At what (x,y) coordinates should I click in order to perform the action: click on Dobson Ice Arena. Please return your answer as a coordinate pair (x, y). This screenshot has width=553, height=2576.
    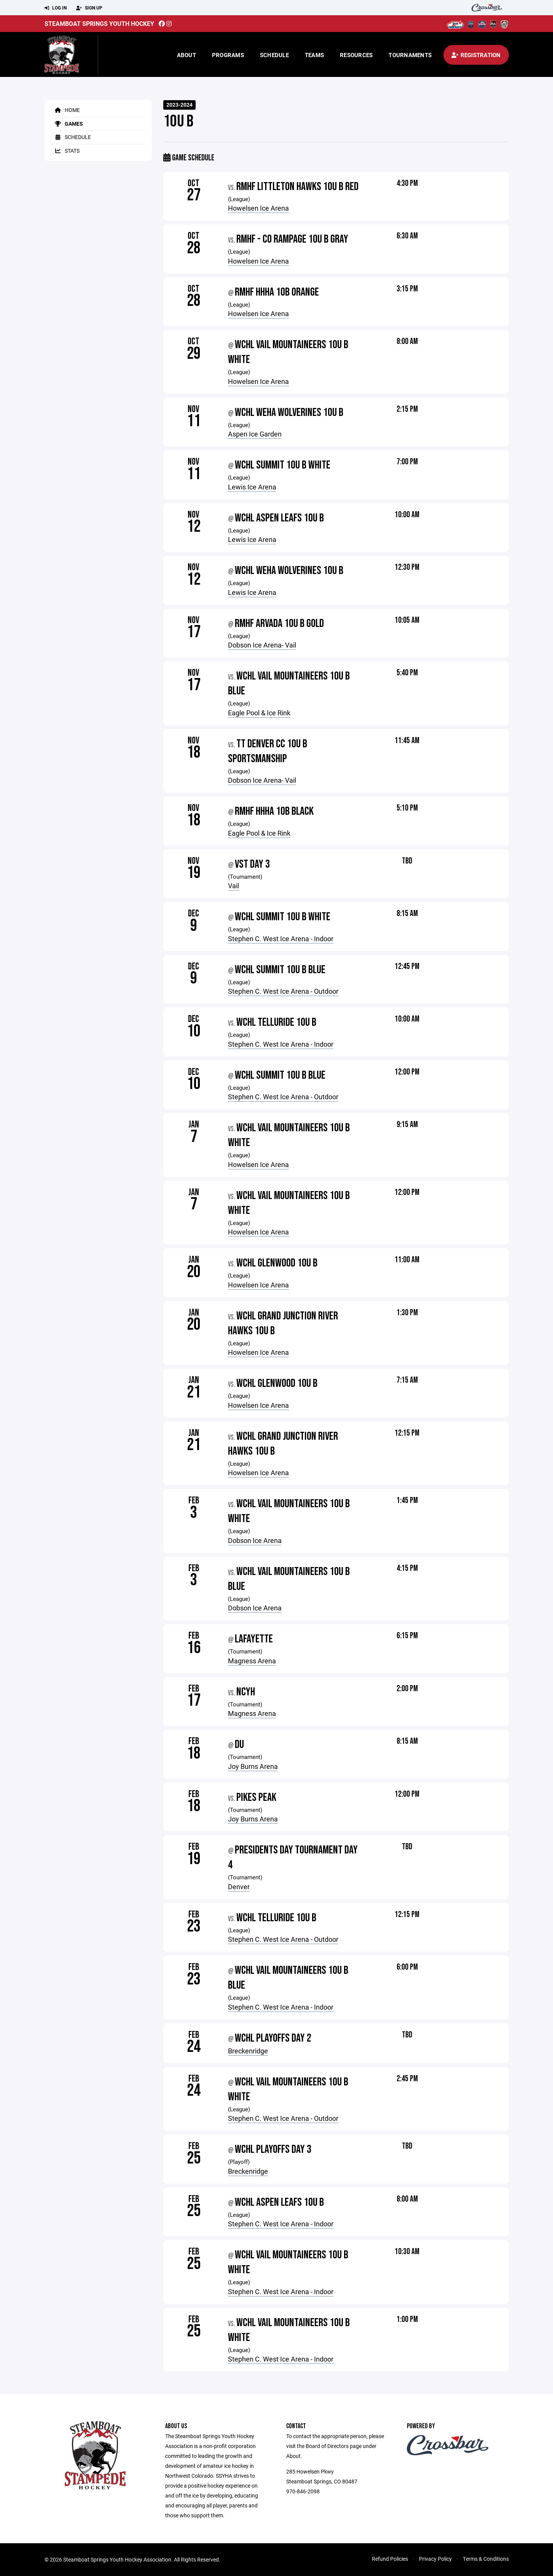
    Looking at the image, I should click on (255, 1540).